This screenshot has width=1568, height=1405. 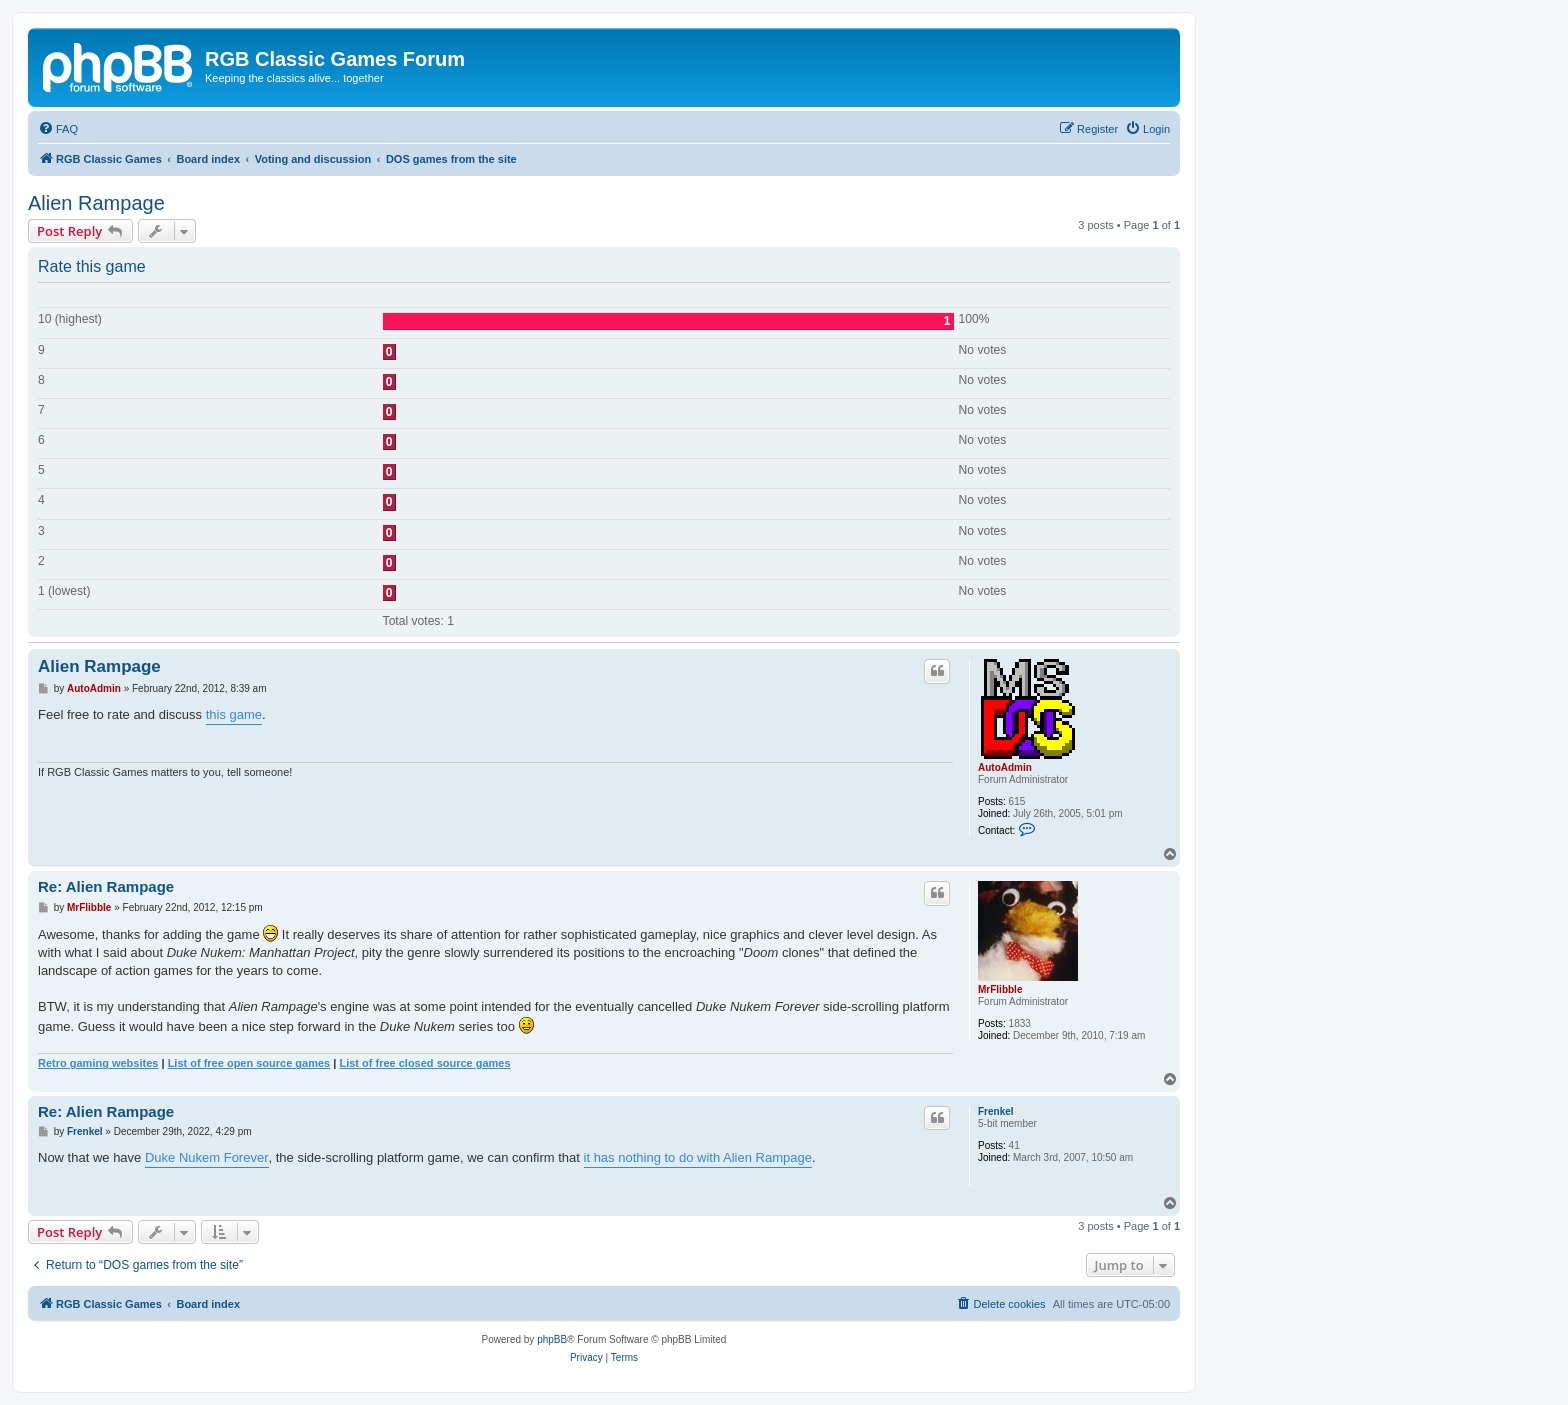 I want to click on [menuitem], so click(x=58, y=129).